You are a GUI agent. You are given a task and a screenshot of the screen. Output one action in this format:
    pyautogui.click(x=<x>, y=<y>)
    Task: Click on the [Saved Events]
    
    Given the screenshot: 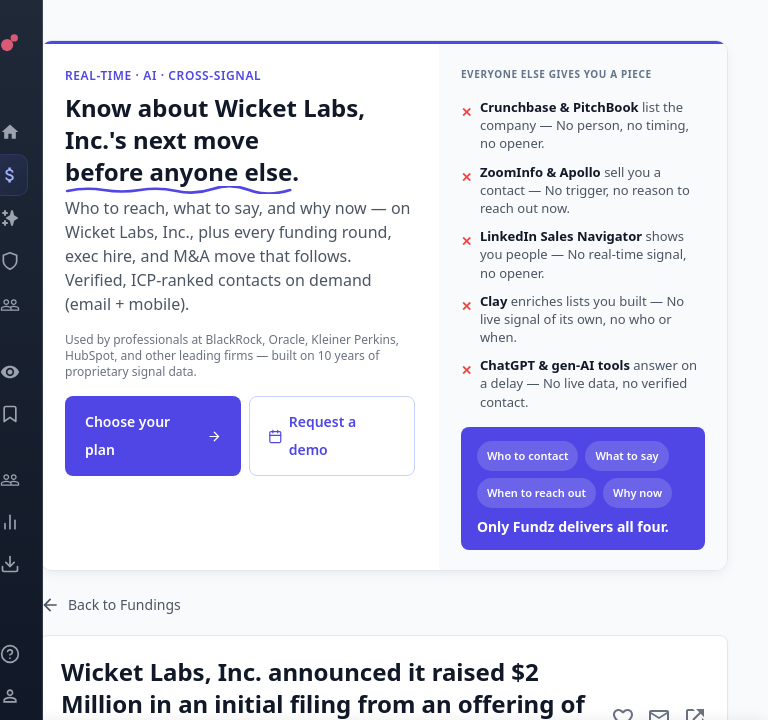 What is the action you would take?
    pyautogui.click(x=35, y=414)
    